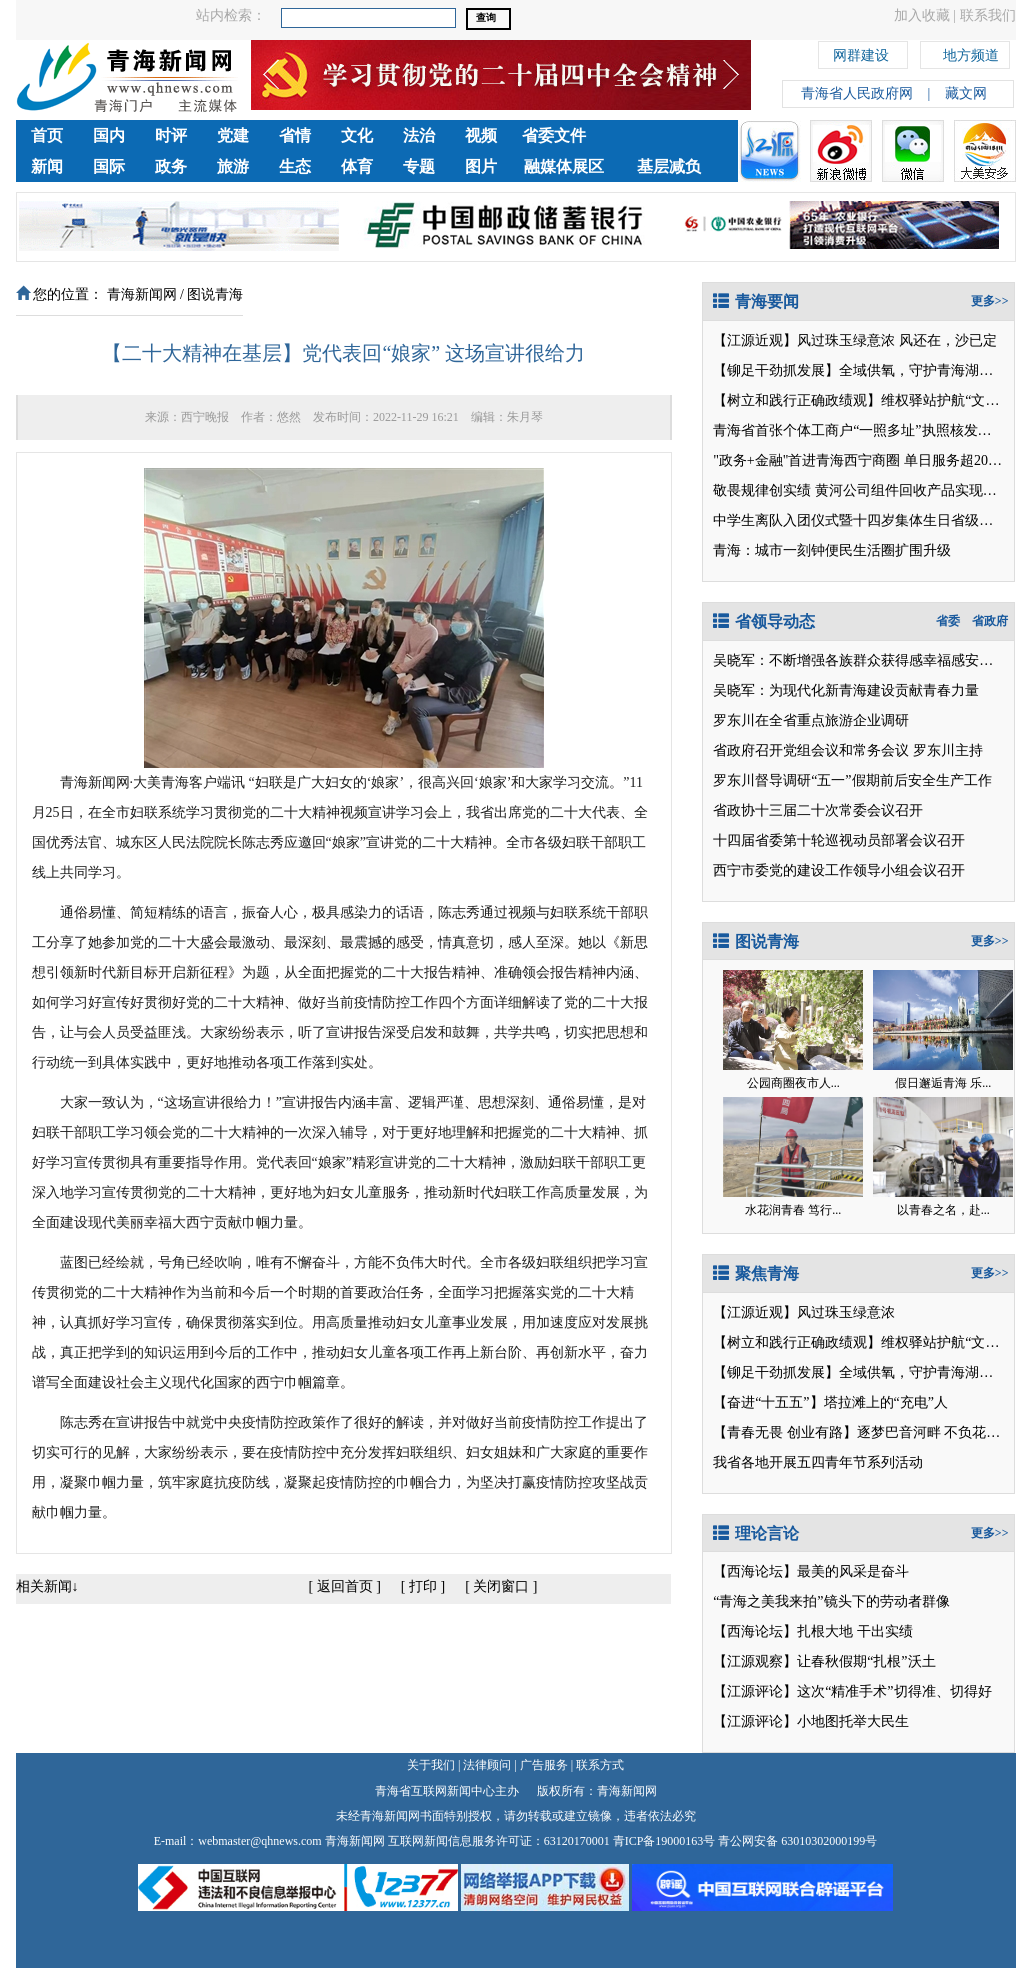  What do you see at coordinates (804, 340) in the screenshot?
I see `【江源近观】风过珠玉绿意浓` at bounding box center [804, 340].